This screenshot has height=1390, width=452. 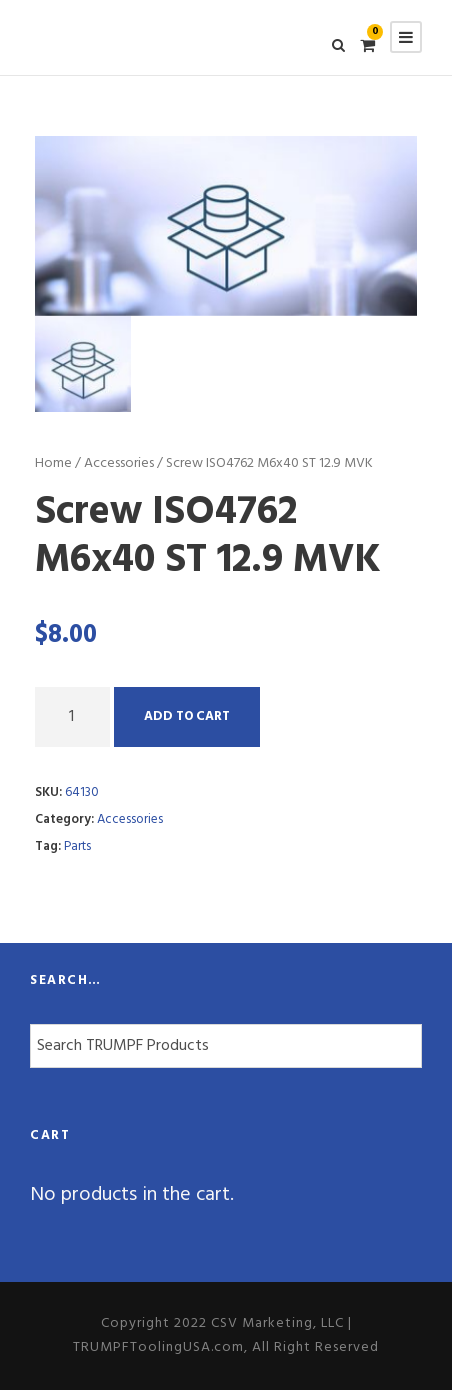 I want to click on Add to cart, so click(x=187, y=716).